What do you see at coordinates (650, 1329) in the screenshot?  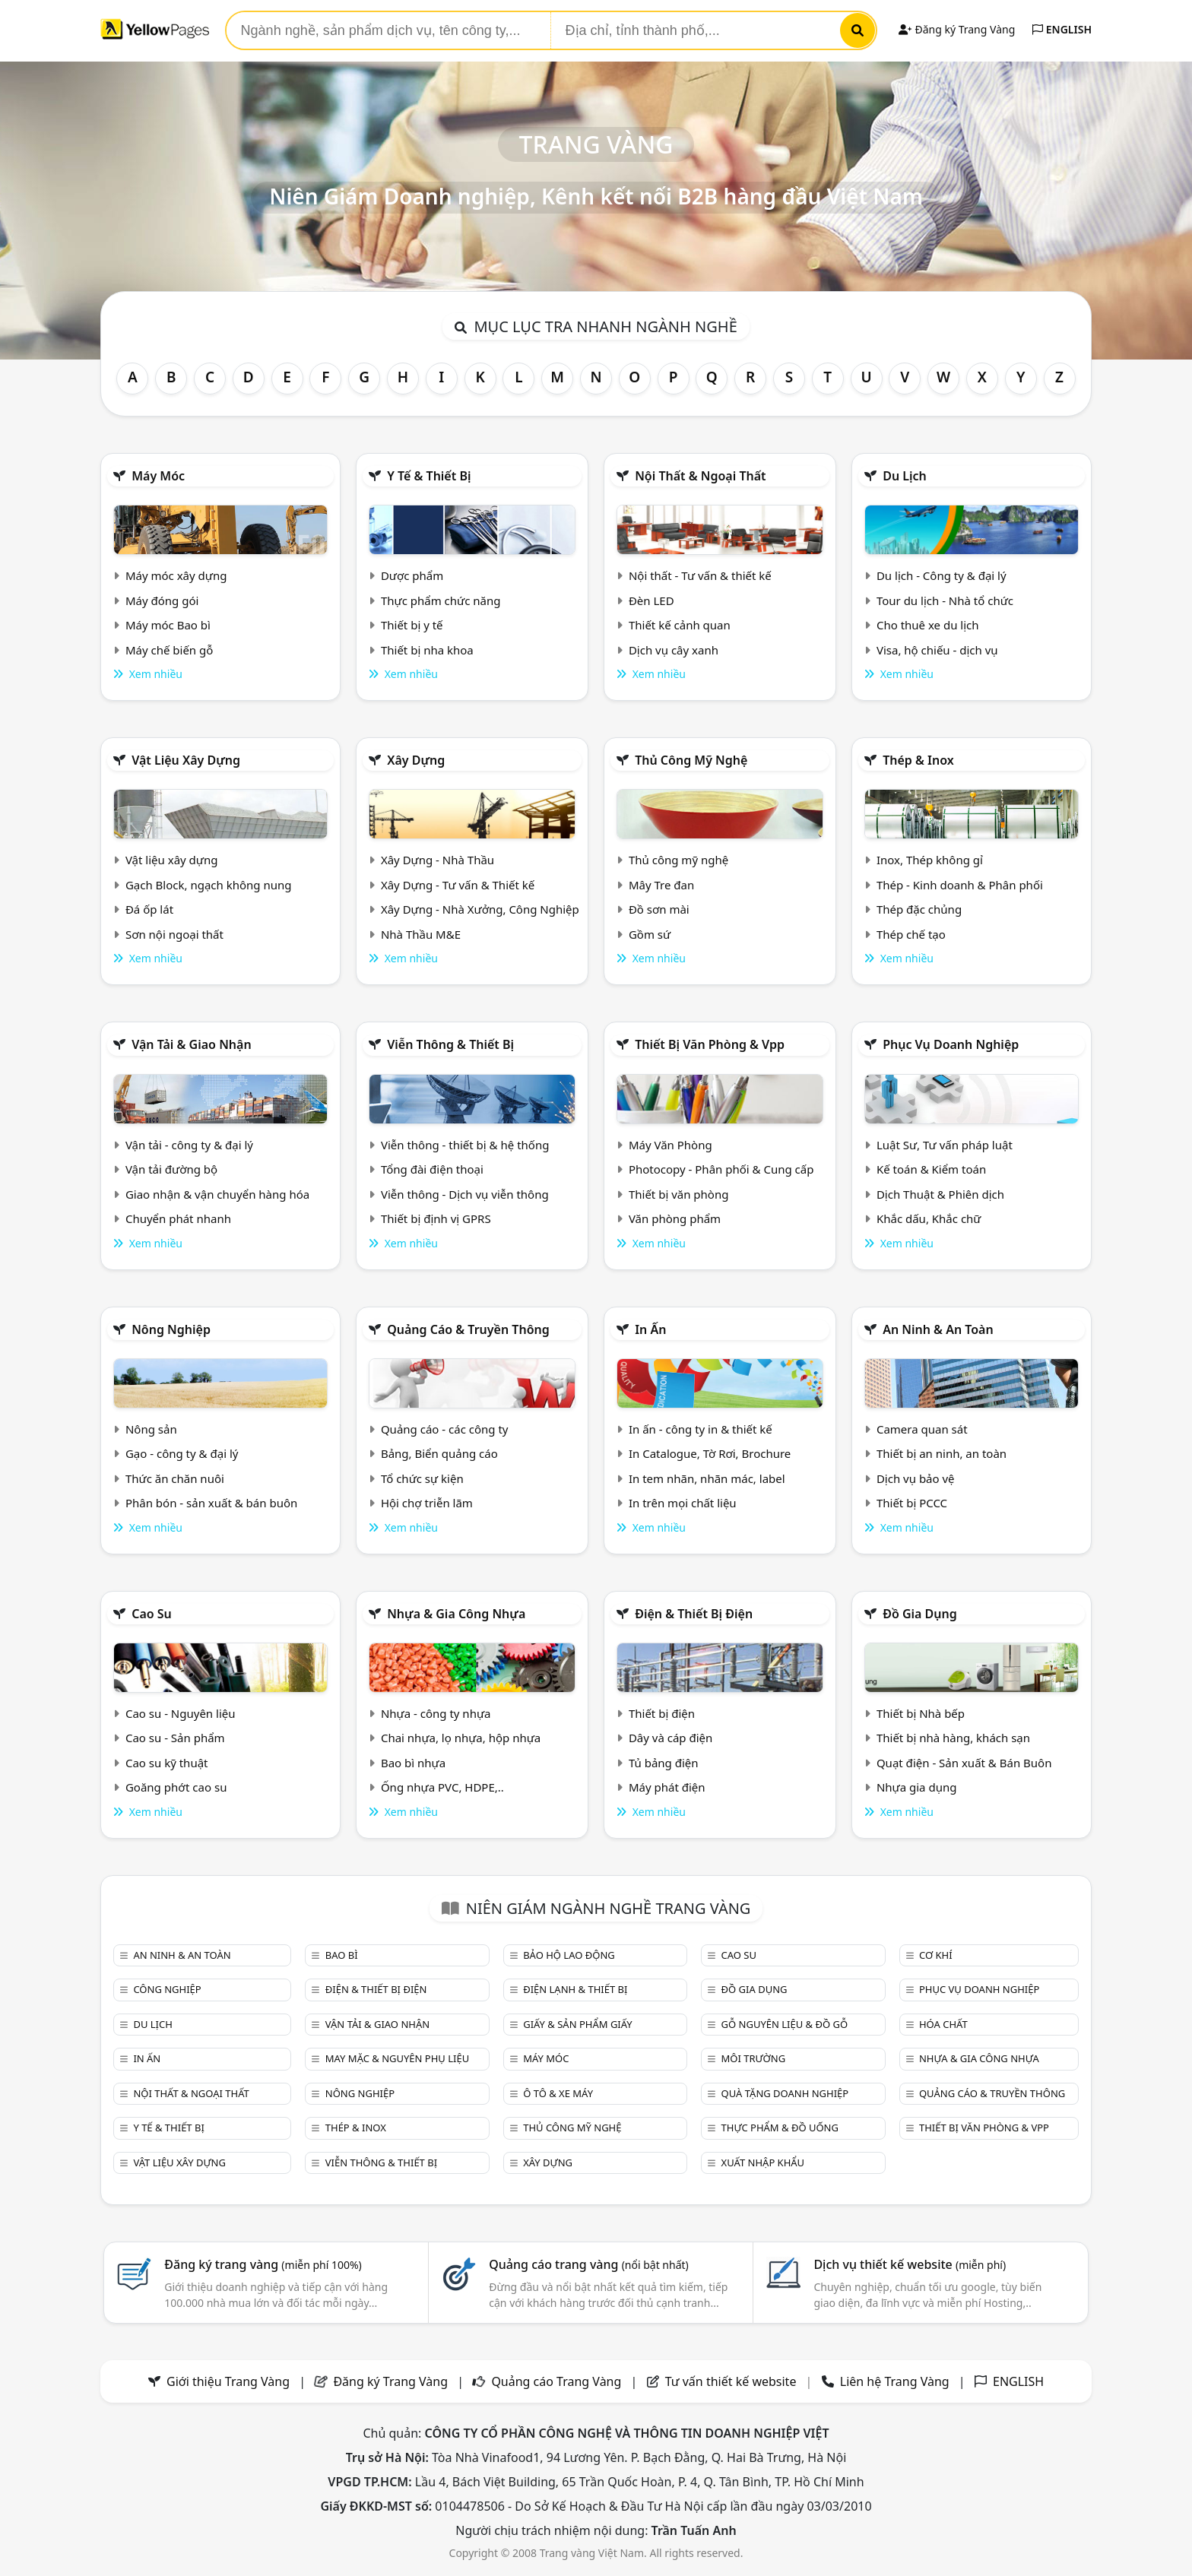 I see `In ấn` at bounding box center [650, 1329].